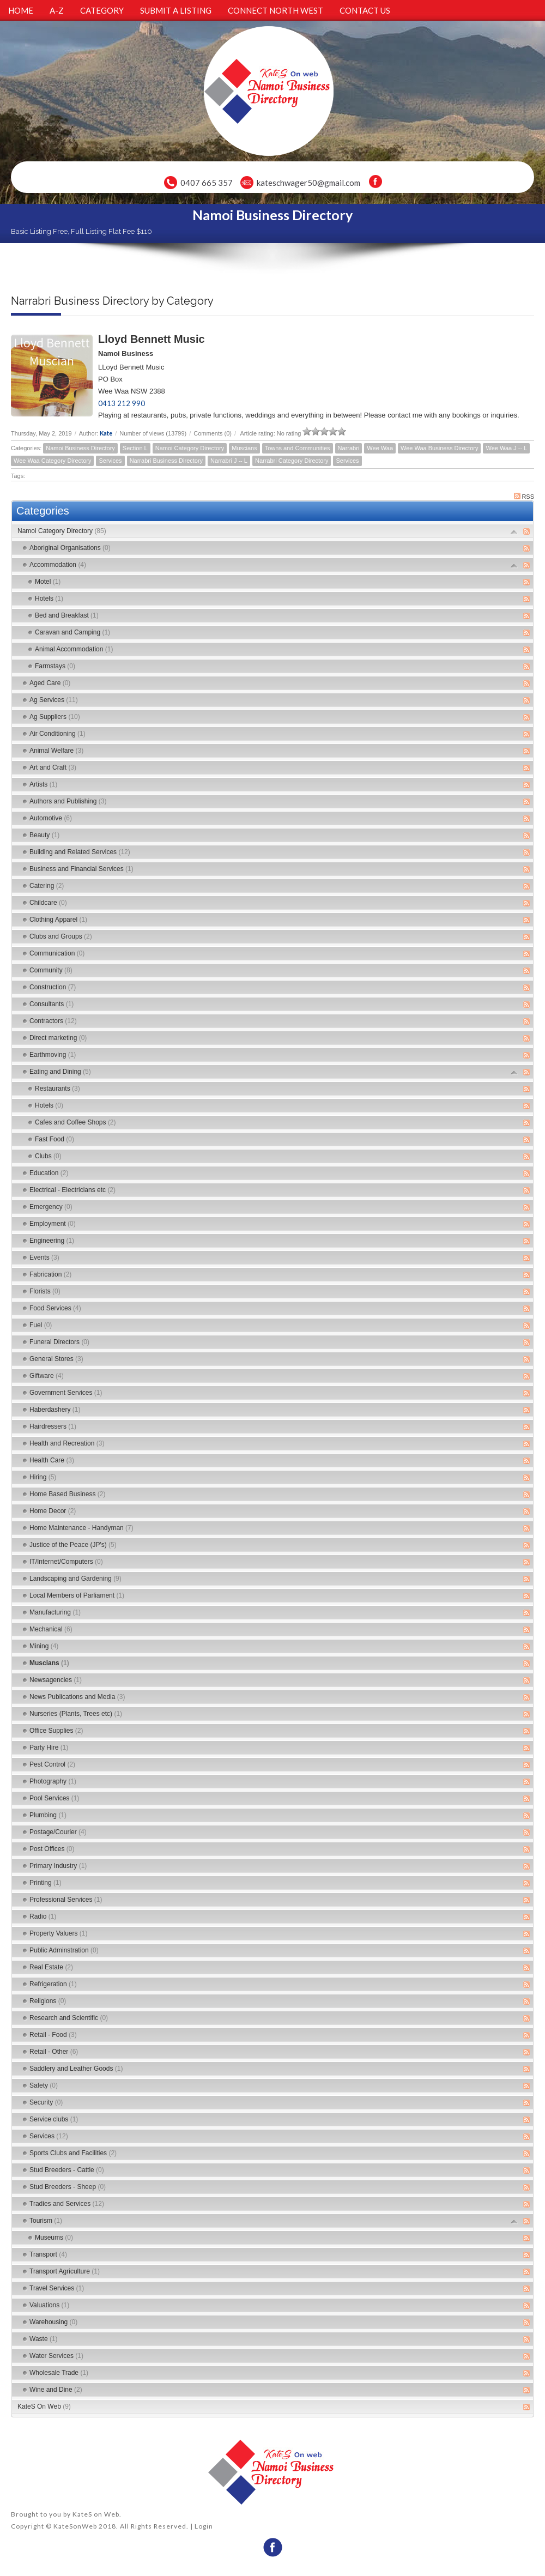 The height and width of the screenshot is (2576, 545). I want to click on Cafes and Coffee Shops, so click(75, 1122).